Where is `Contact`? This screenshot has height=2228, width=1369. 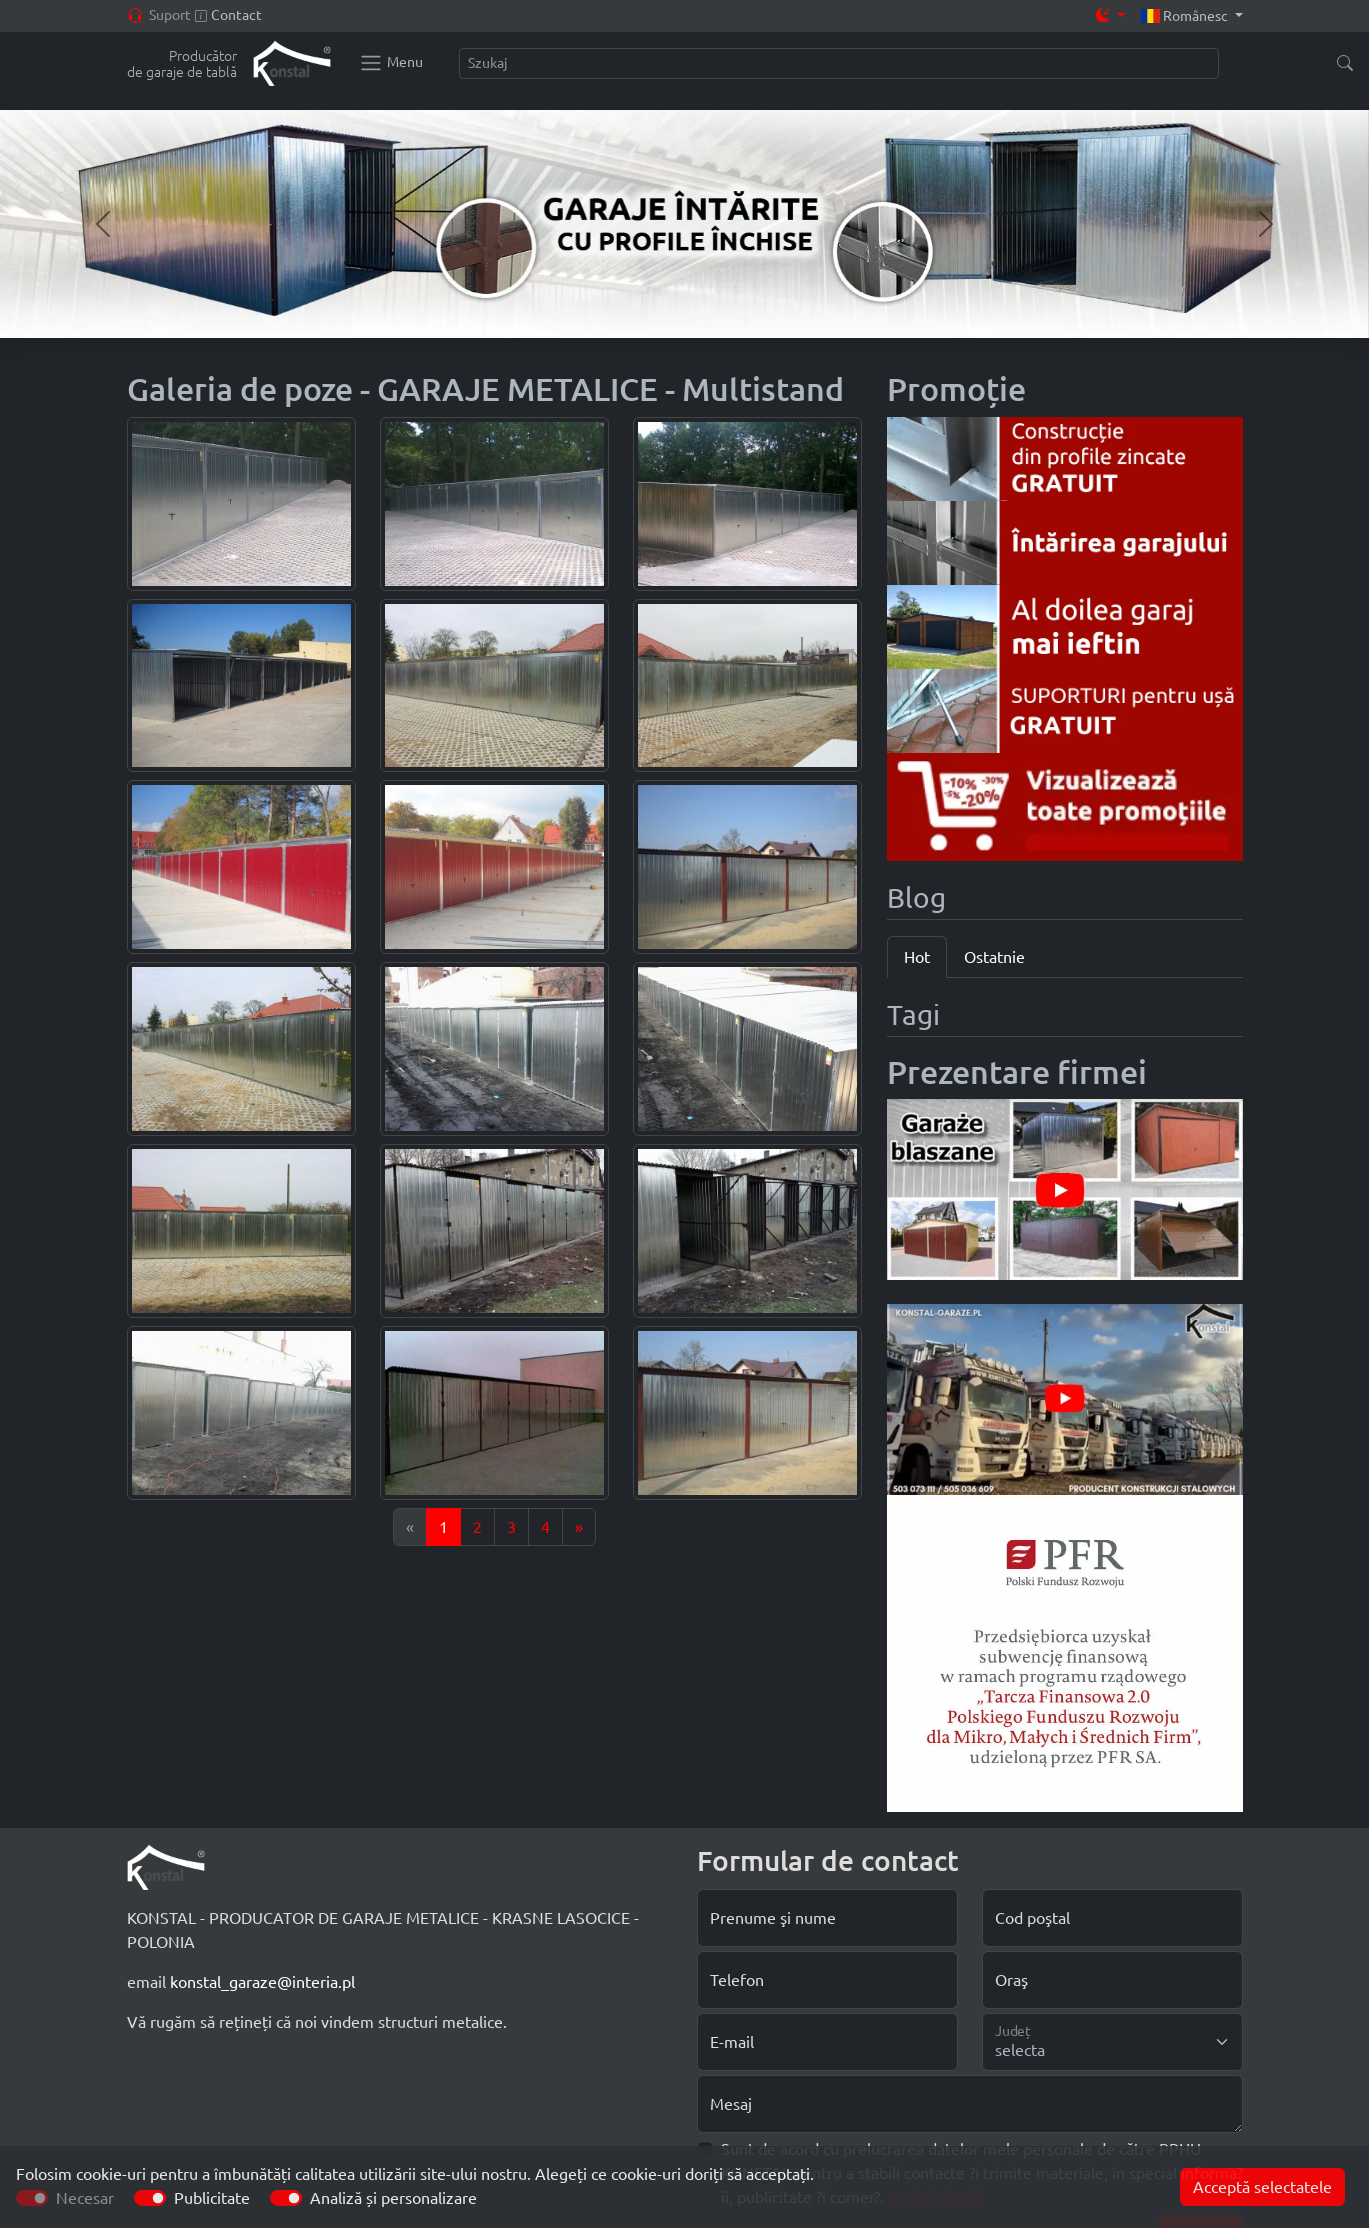
Contact is located at coordinates (236, 15).